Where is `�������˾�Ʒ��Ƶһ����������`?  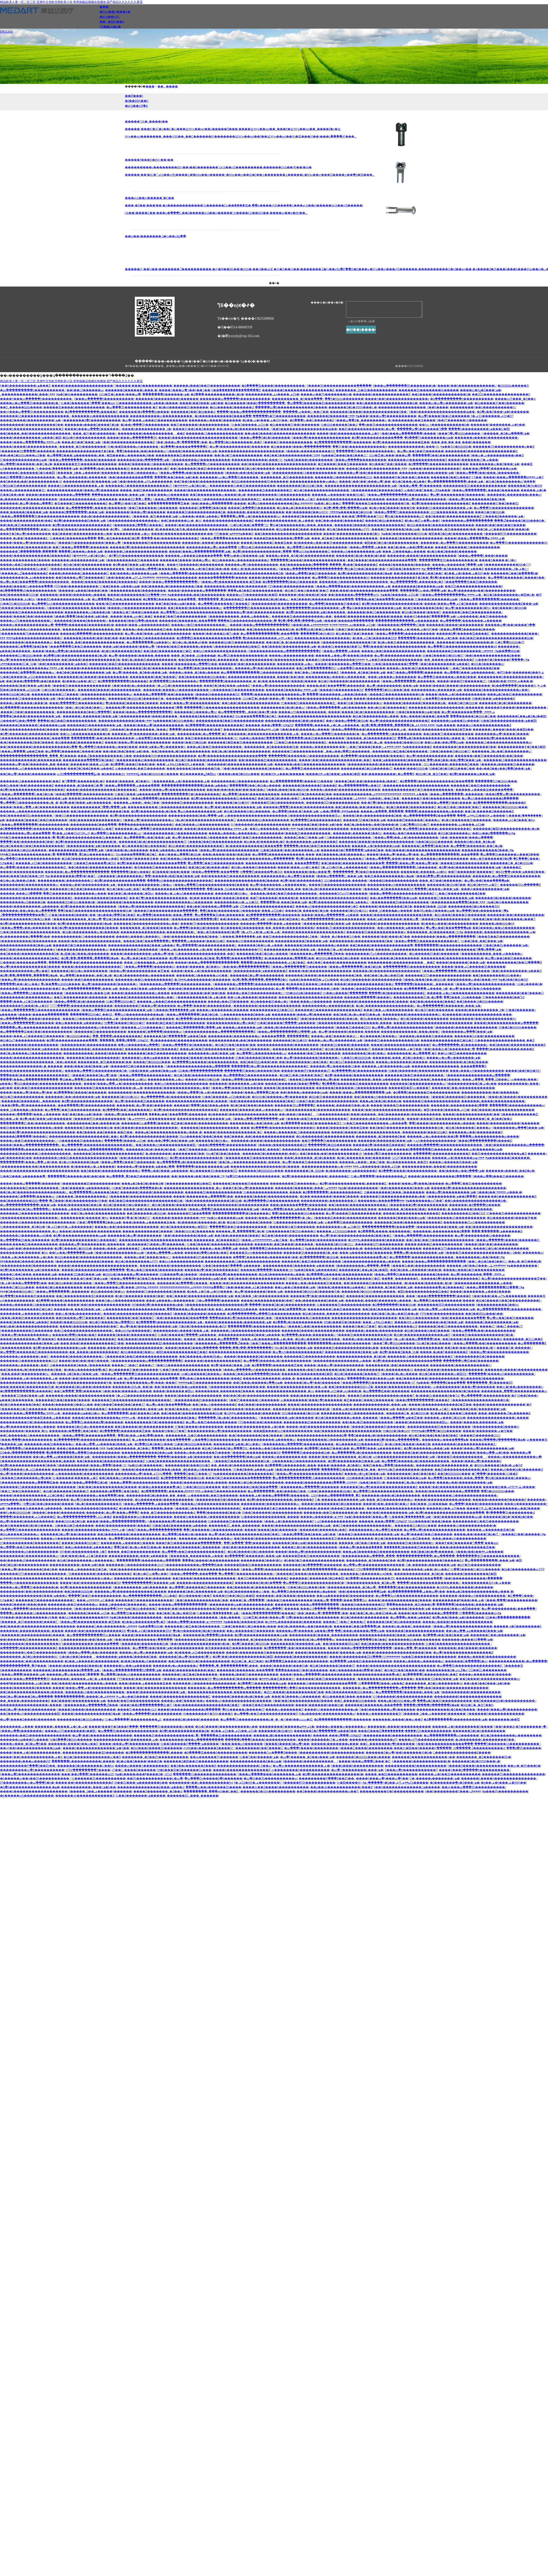 �������˾�Ʒ��Ƶһ���������� is located at coordinates (366, 872).